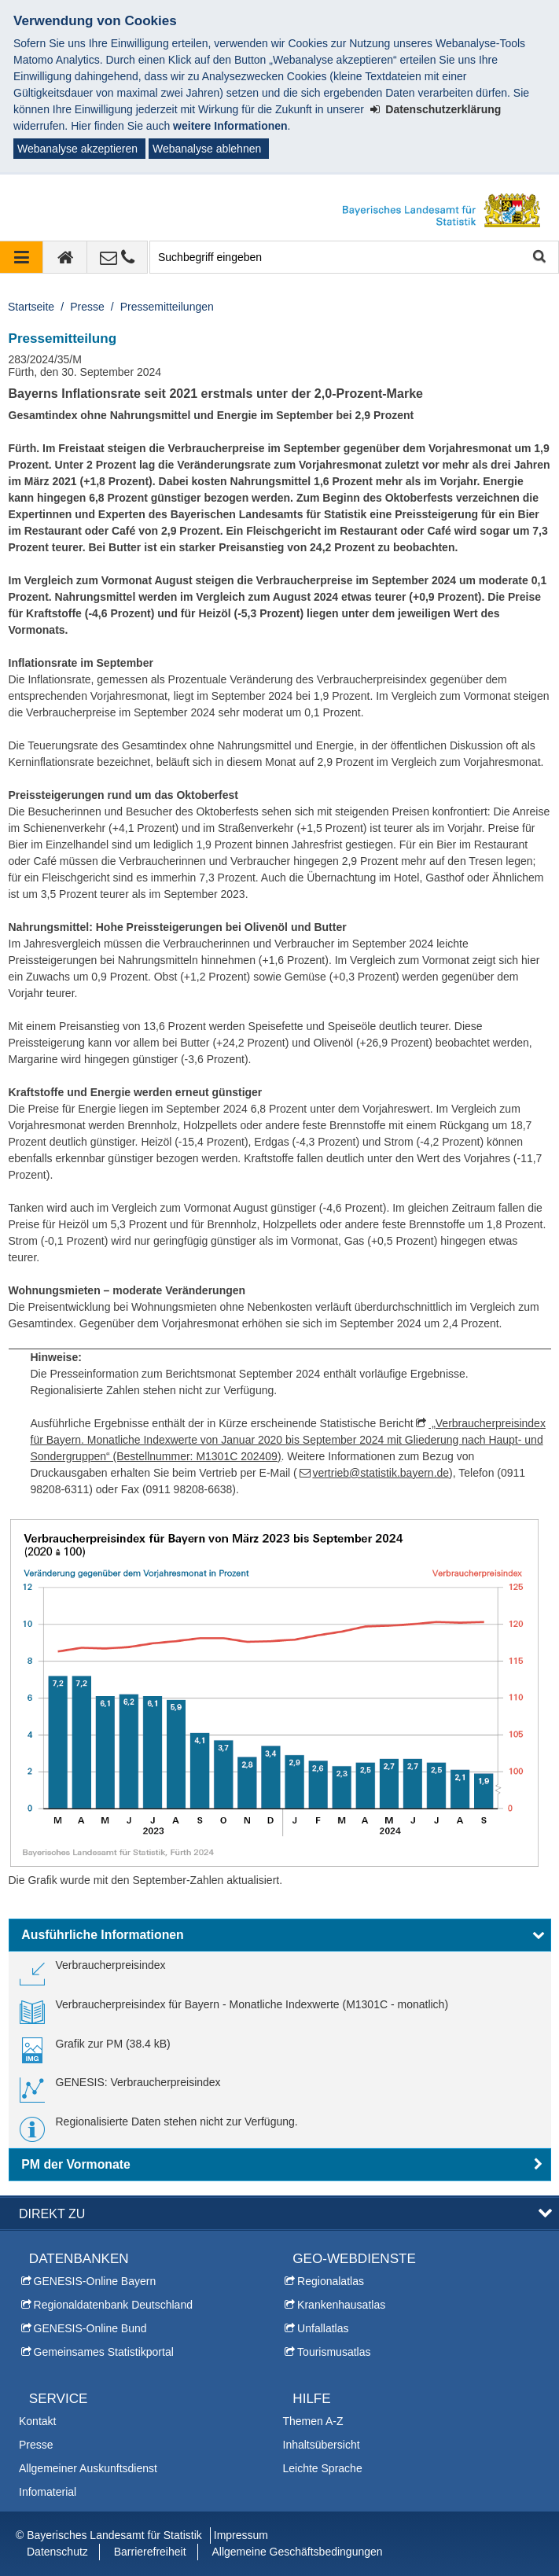 The width and height of the screenshot is (559, 2576). Describe the element at coordinates (90, 2328) in the screenshot. I see `GENESIS-Online Bund` at that location.